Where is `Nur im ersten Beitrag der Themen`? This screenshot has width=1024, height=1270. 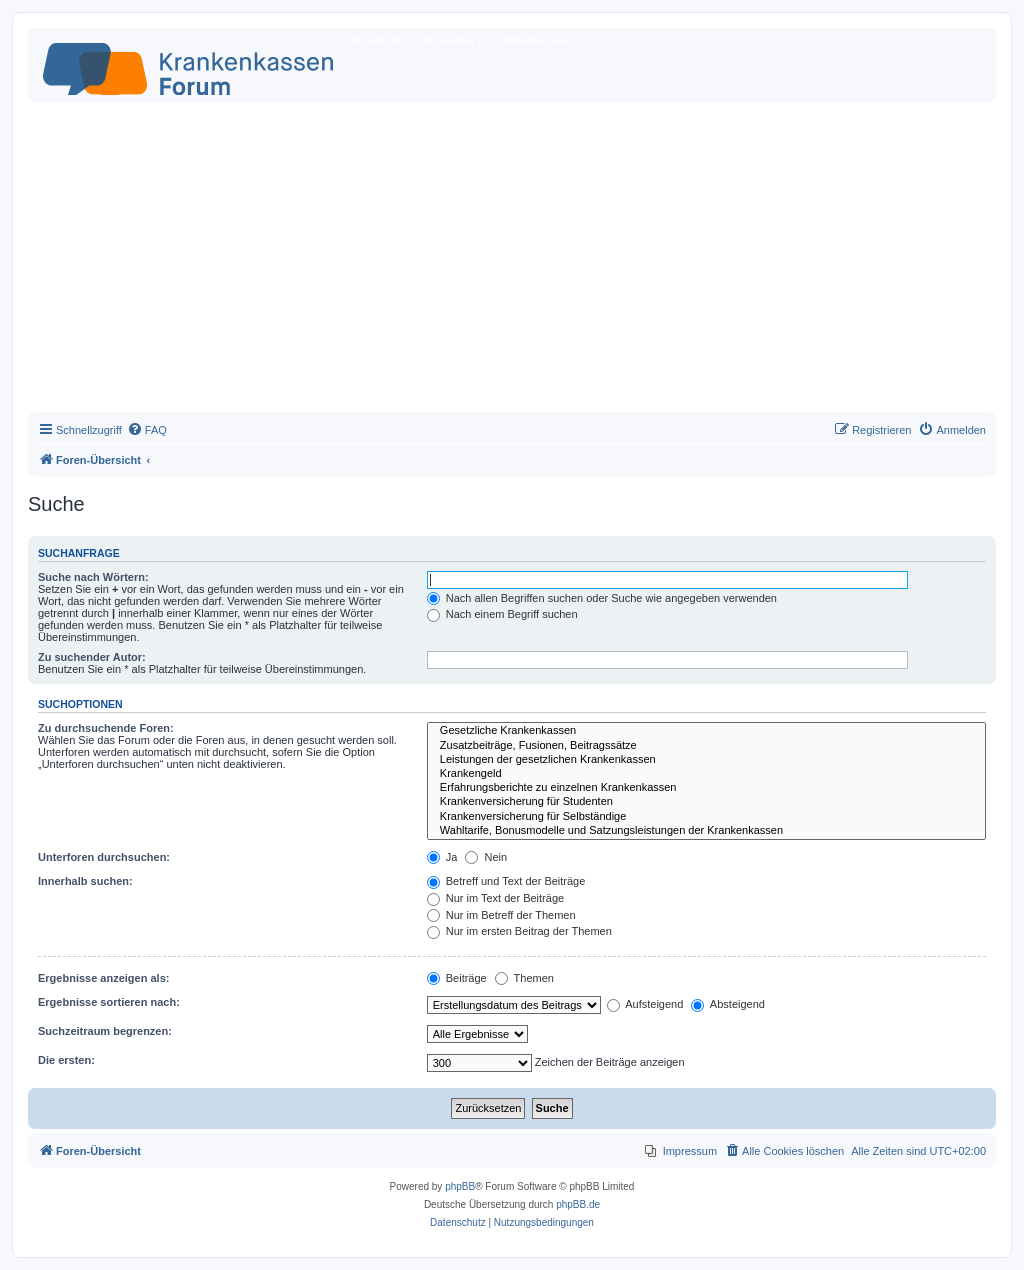
Nur im ersten Beitrag der Themen is located at coordinates (519, 931).